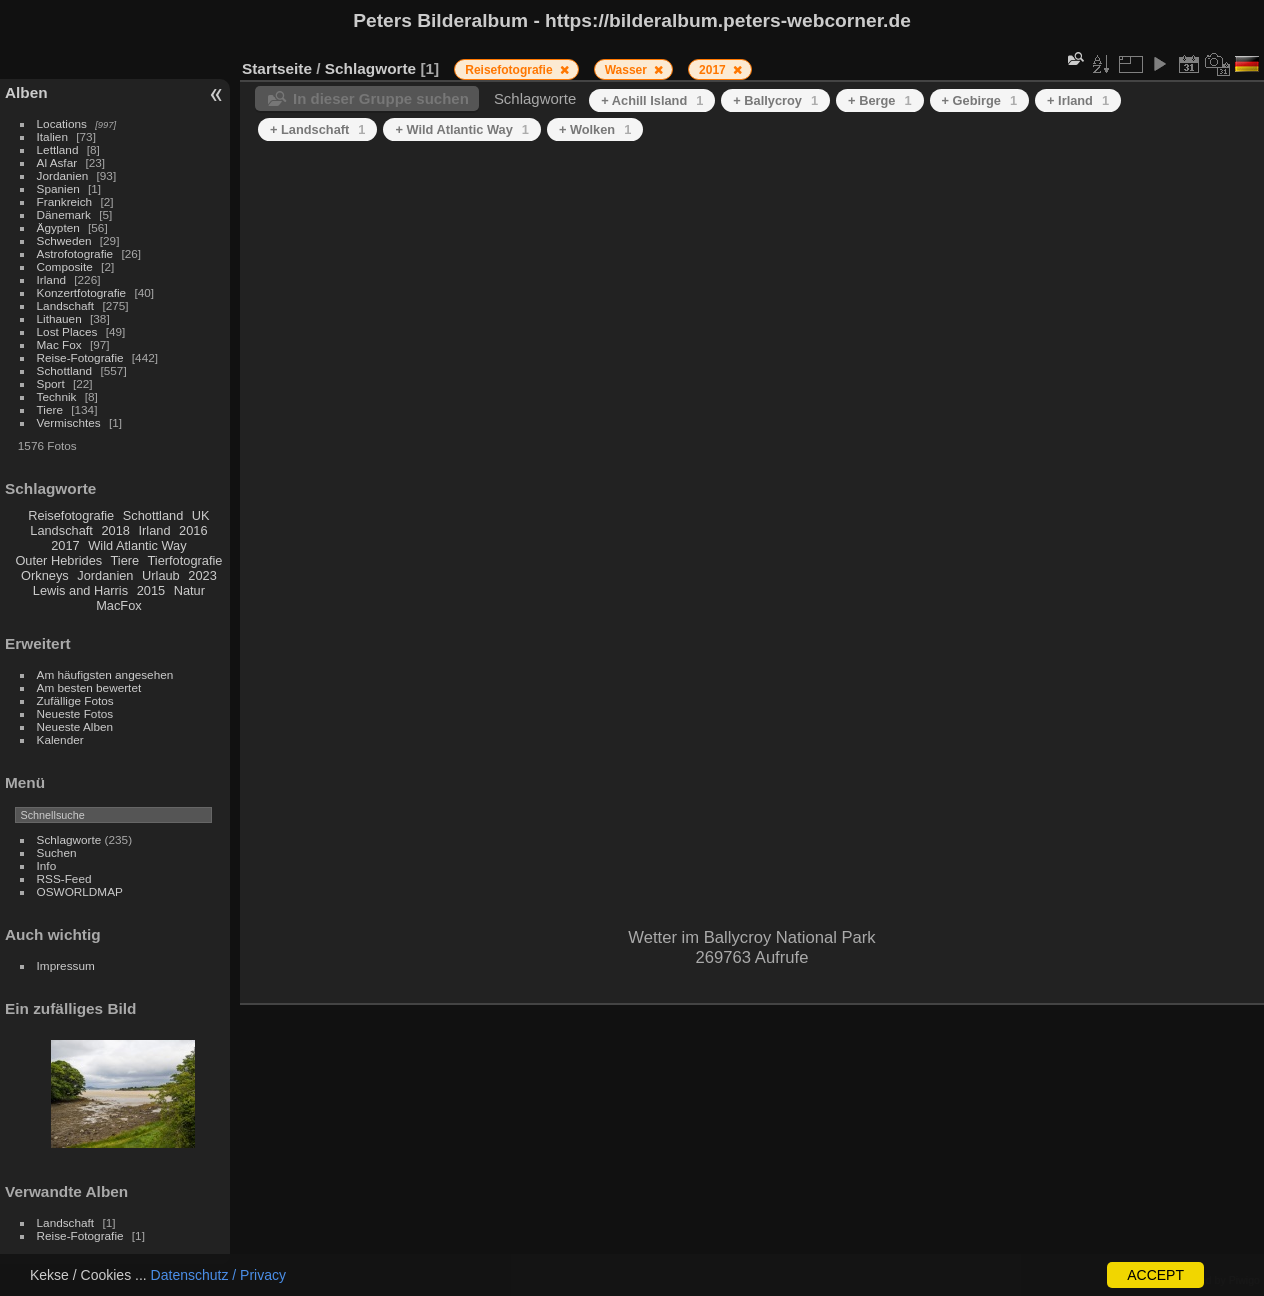  Describe the element at coordinates (201, 515) in the screenshot. I see `UK` at that location.